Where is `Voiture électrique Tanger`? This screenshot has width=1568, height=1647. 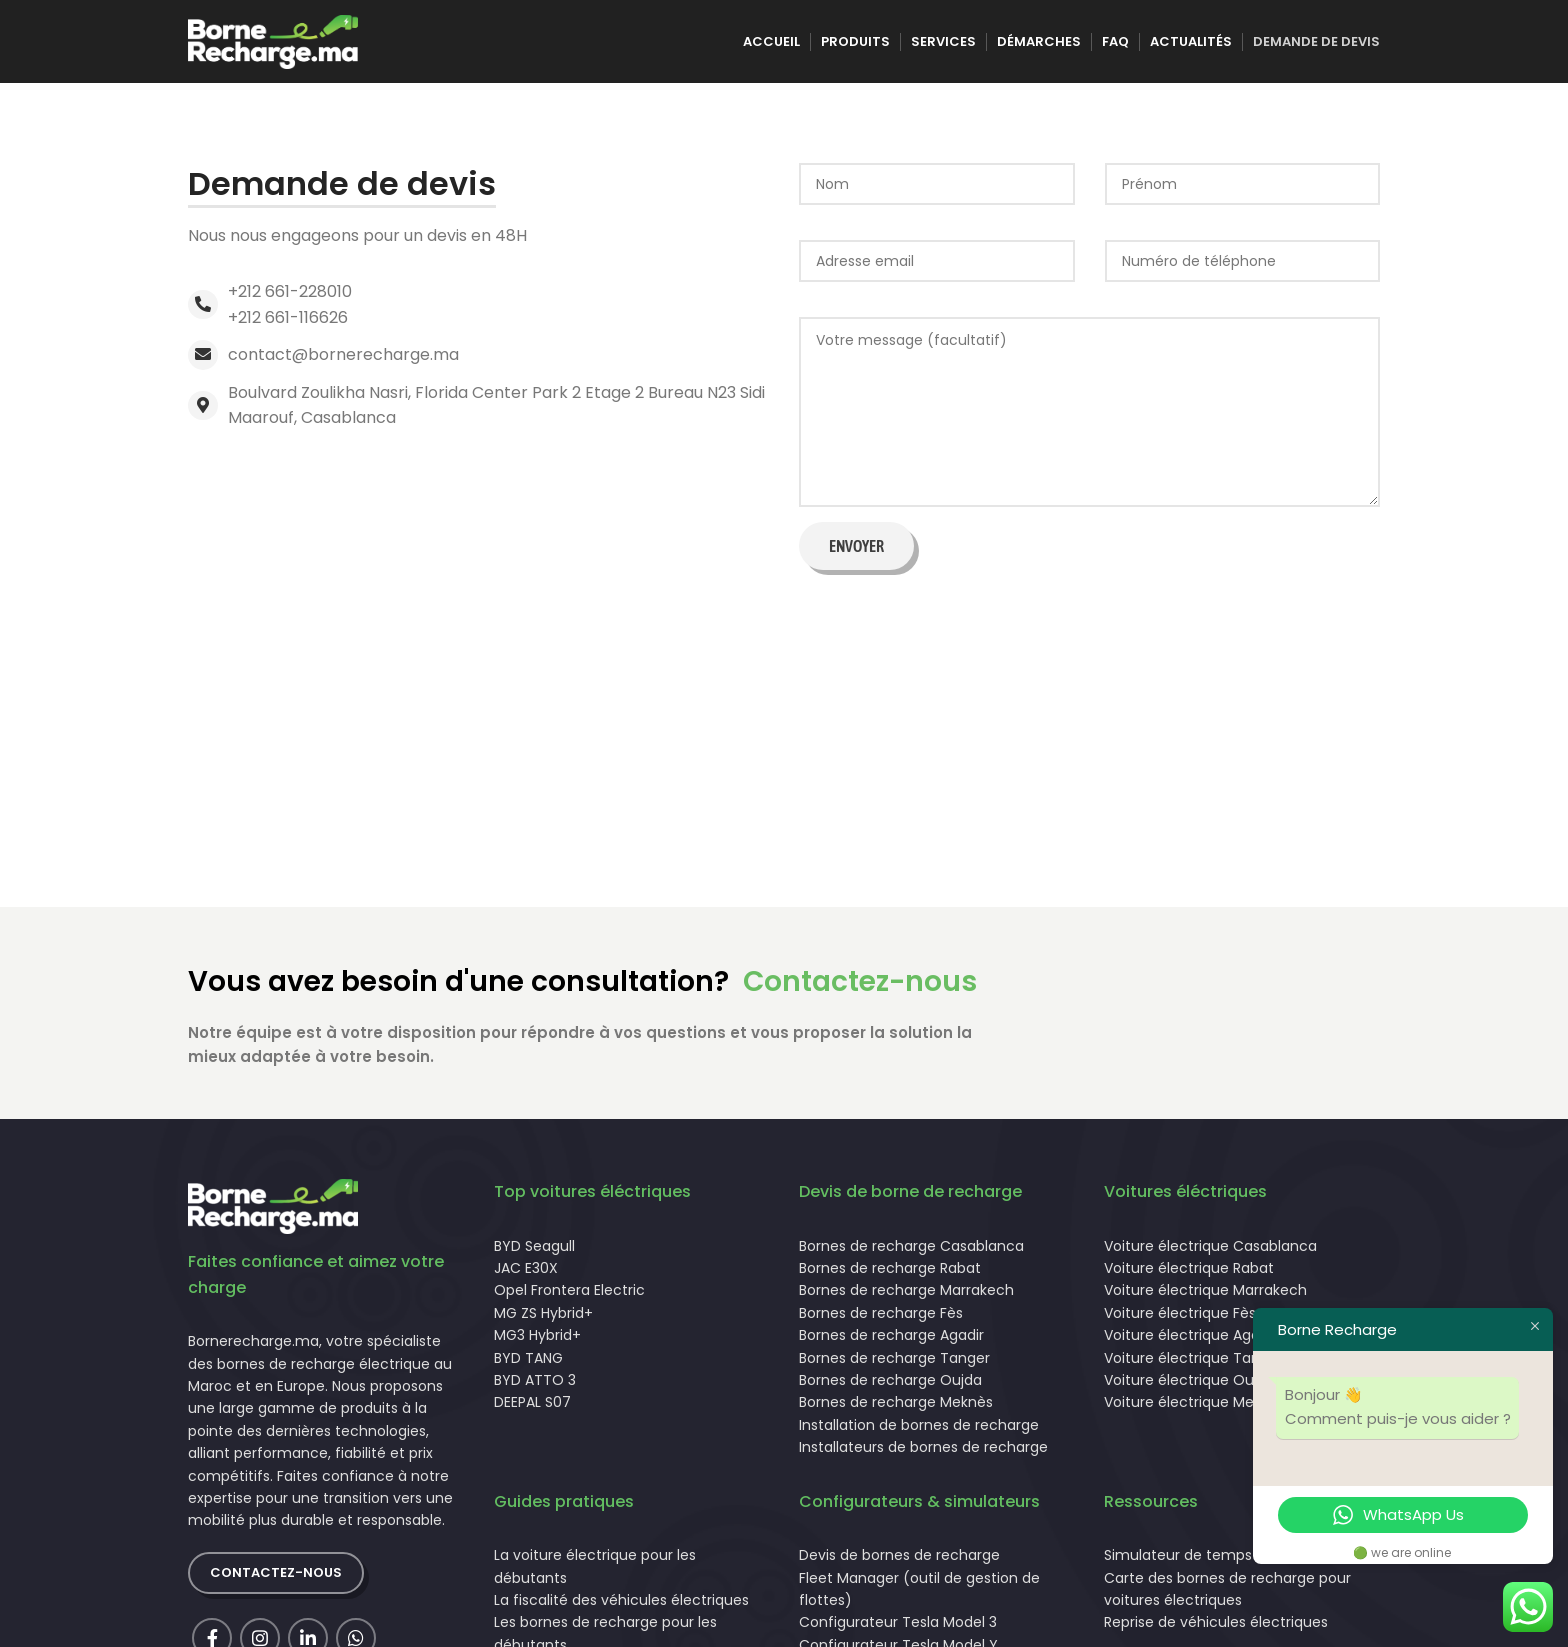 Voiture électrique Tanger is located at coordinates (1193, 1364).